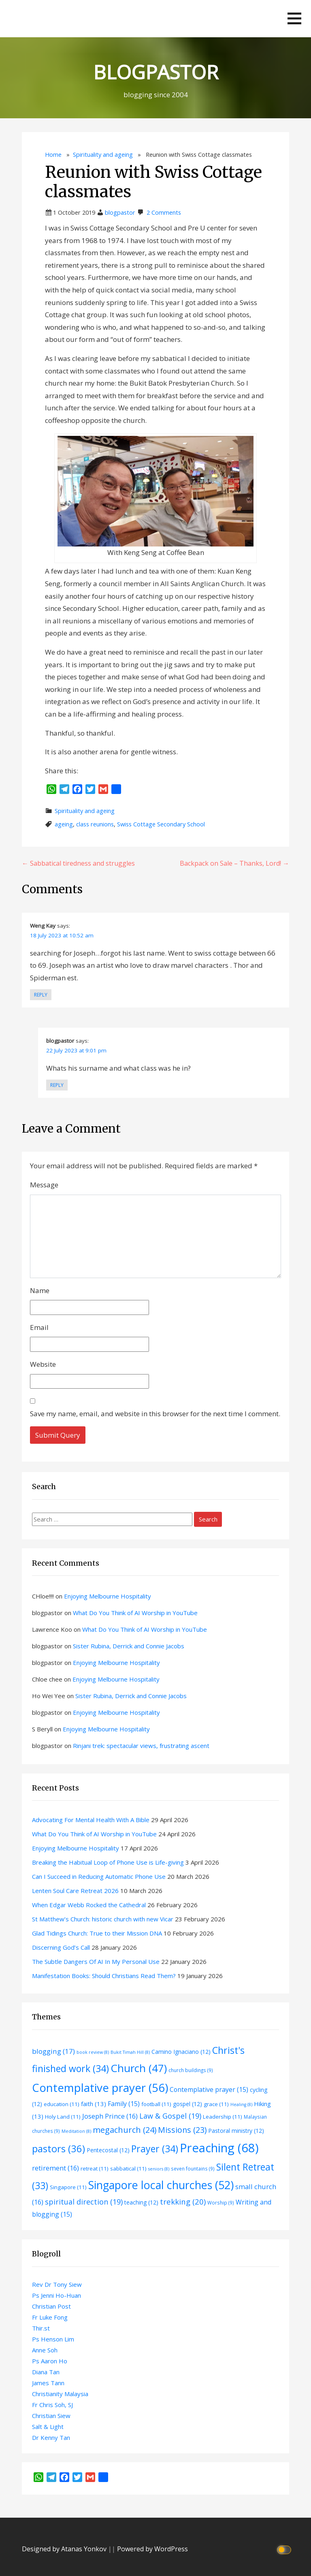 The height and width of the screenshot is (2576, 311). What do you see at coordinates (108, 1862) in the screenshot?
I see `Breaking the Habitual Loop of Phone Use is Life-giving` at bounding box center [108, 1862].